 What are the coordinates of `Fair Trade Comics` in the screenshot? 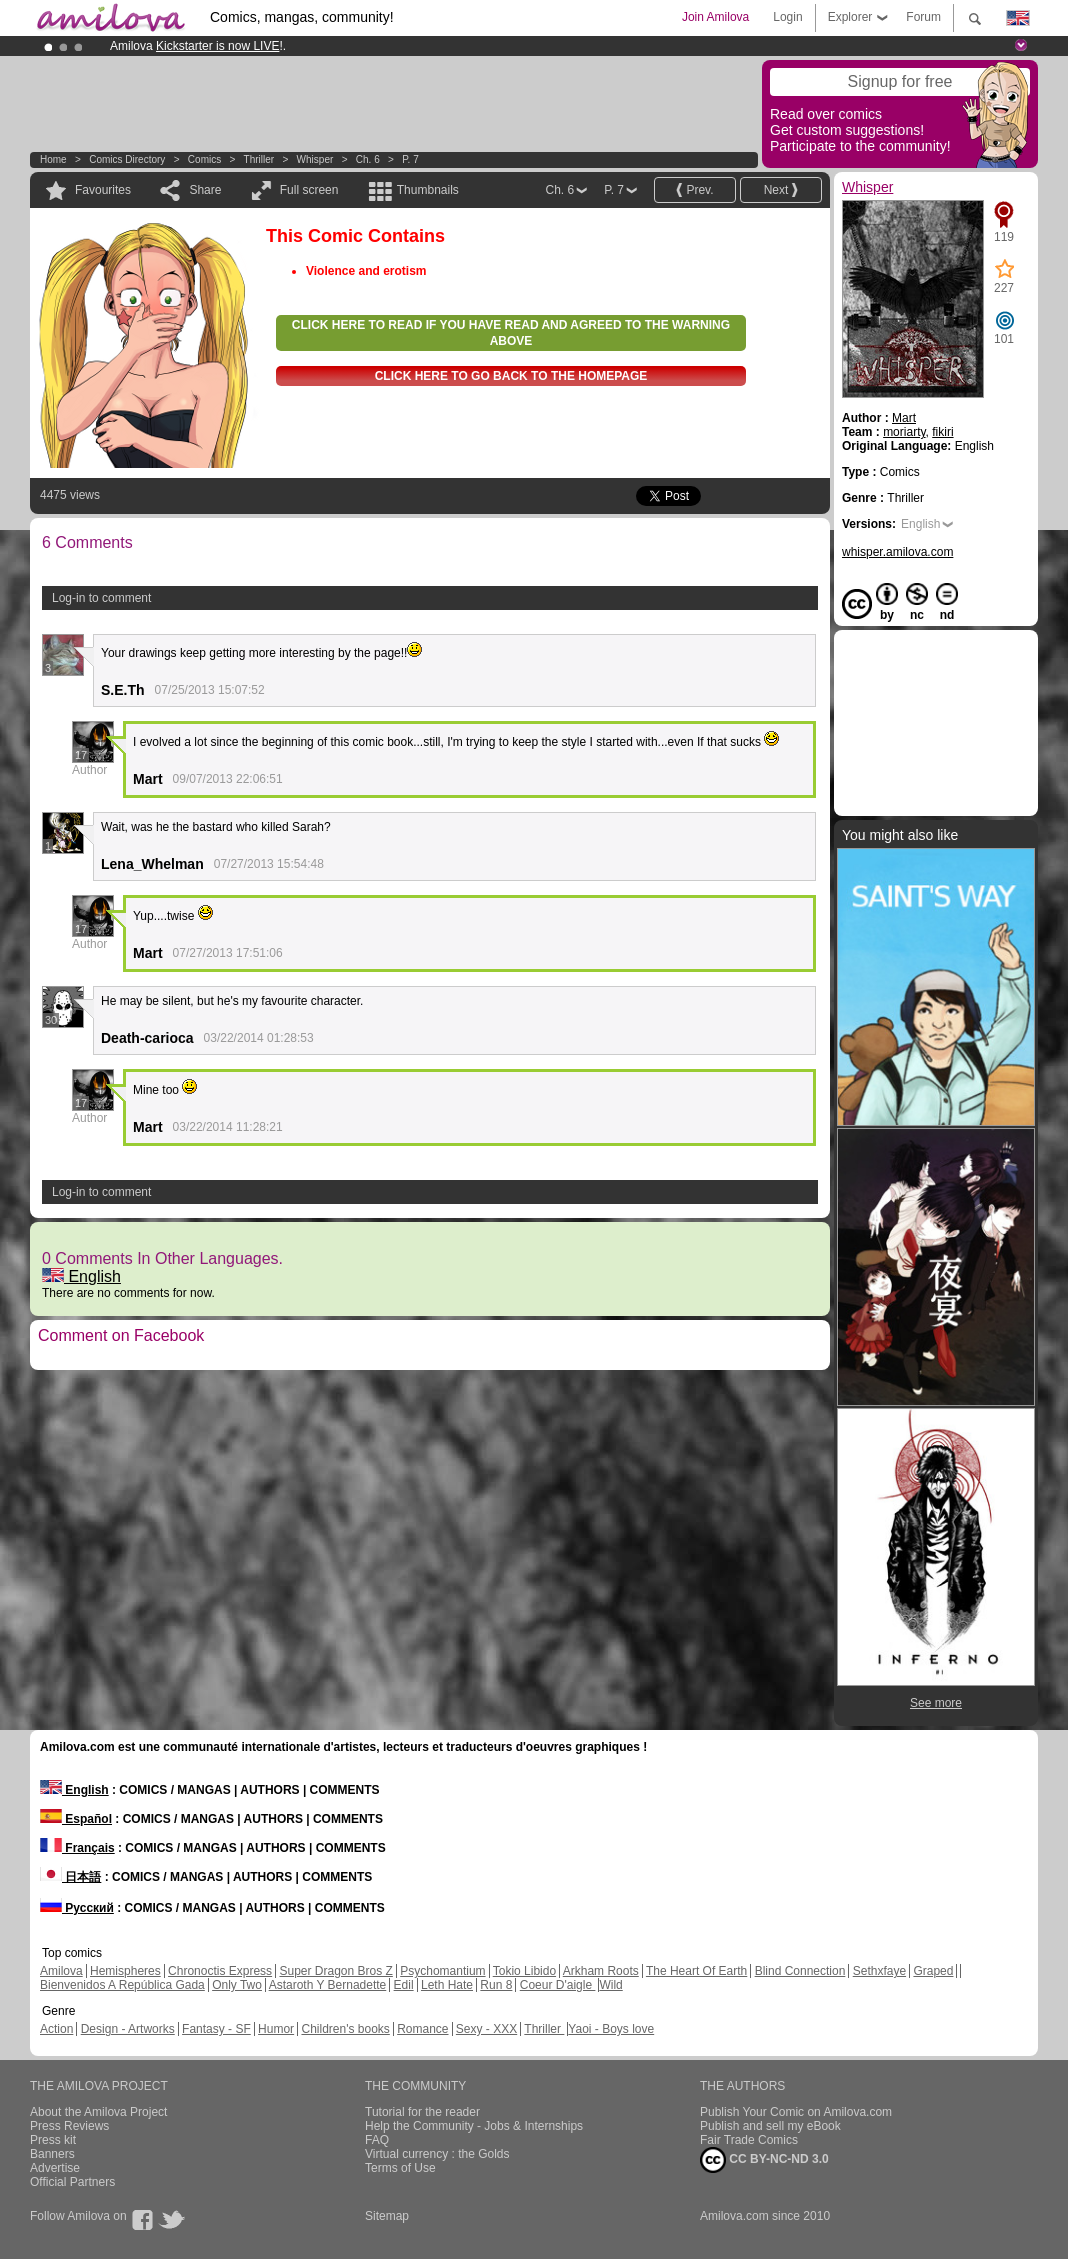 It's located at (749, 2140).